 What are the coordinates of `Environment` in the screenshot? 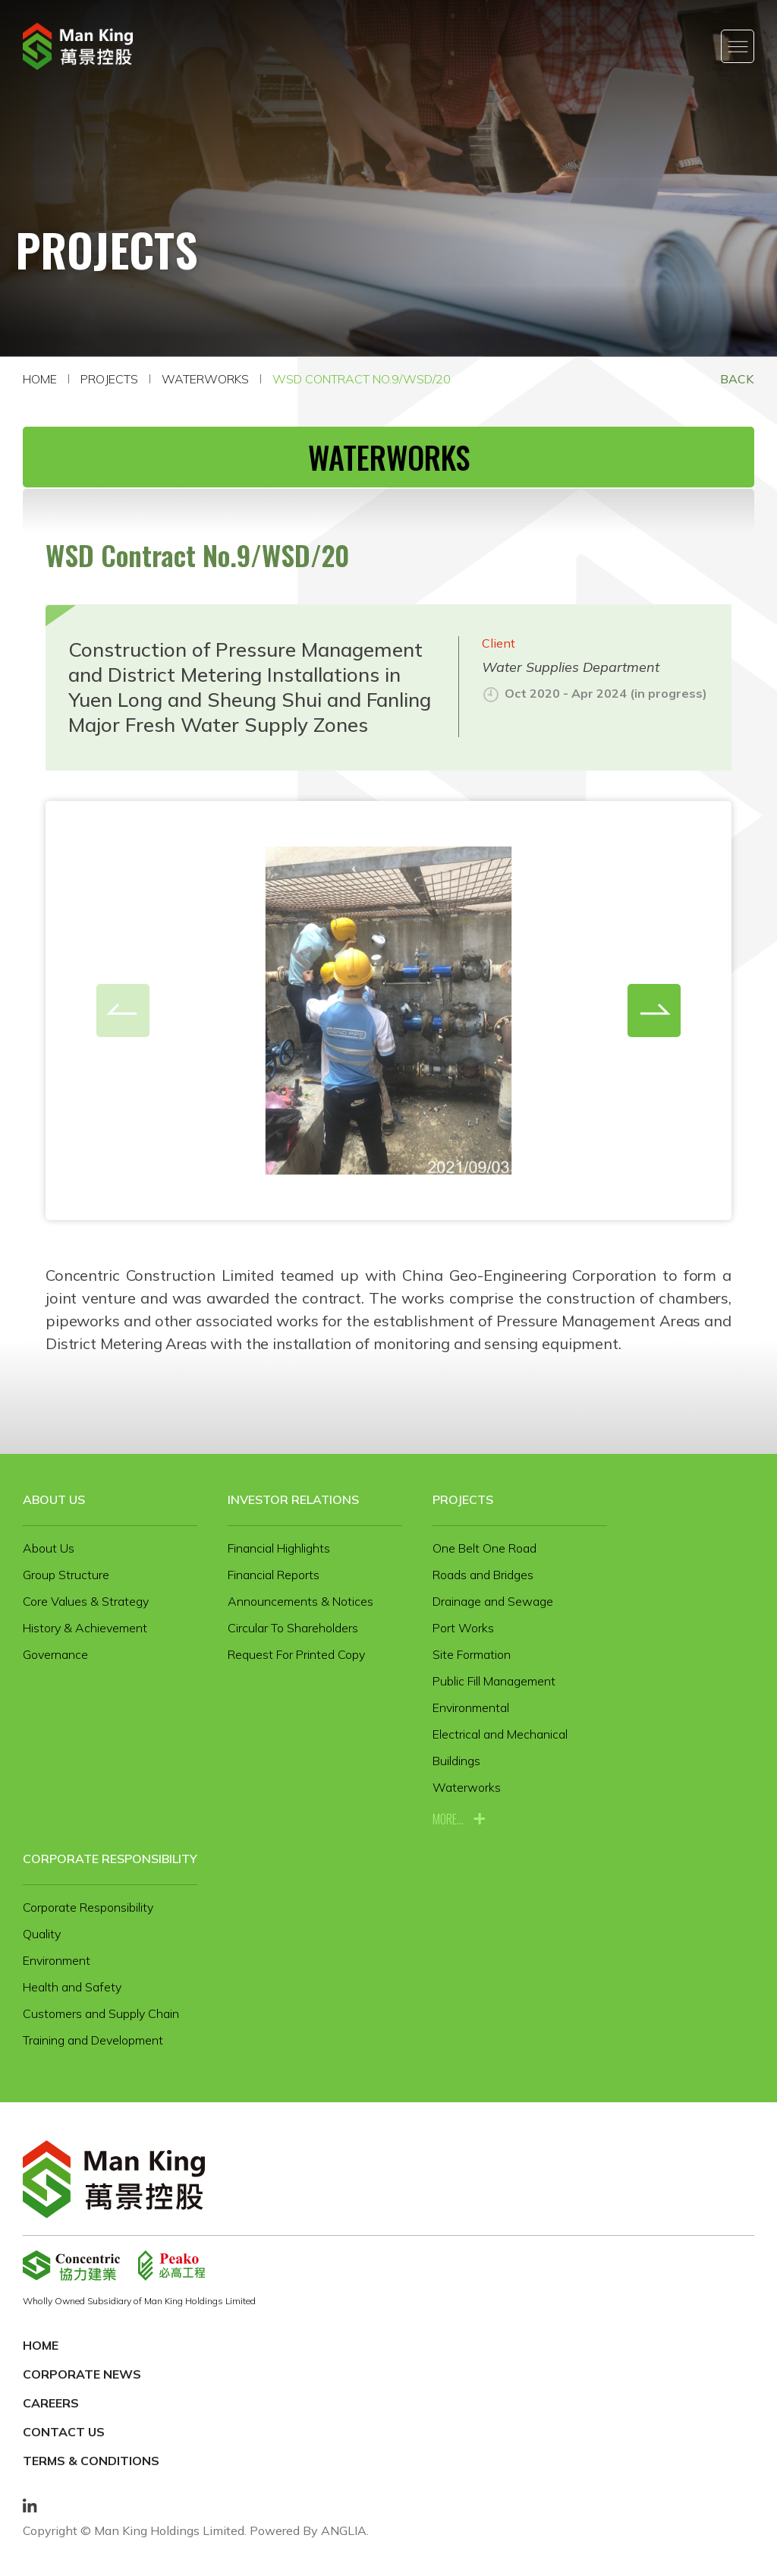 It's located at (56, 1960).